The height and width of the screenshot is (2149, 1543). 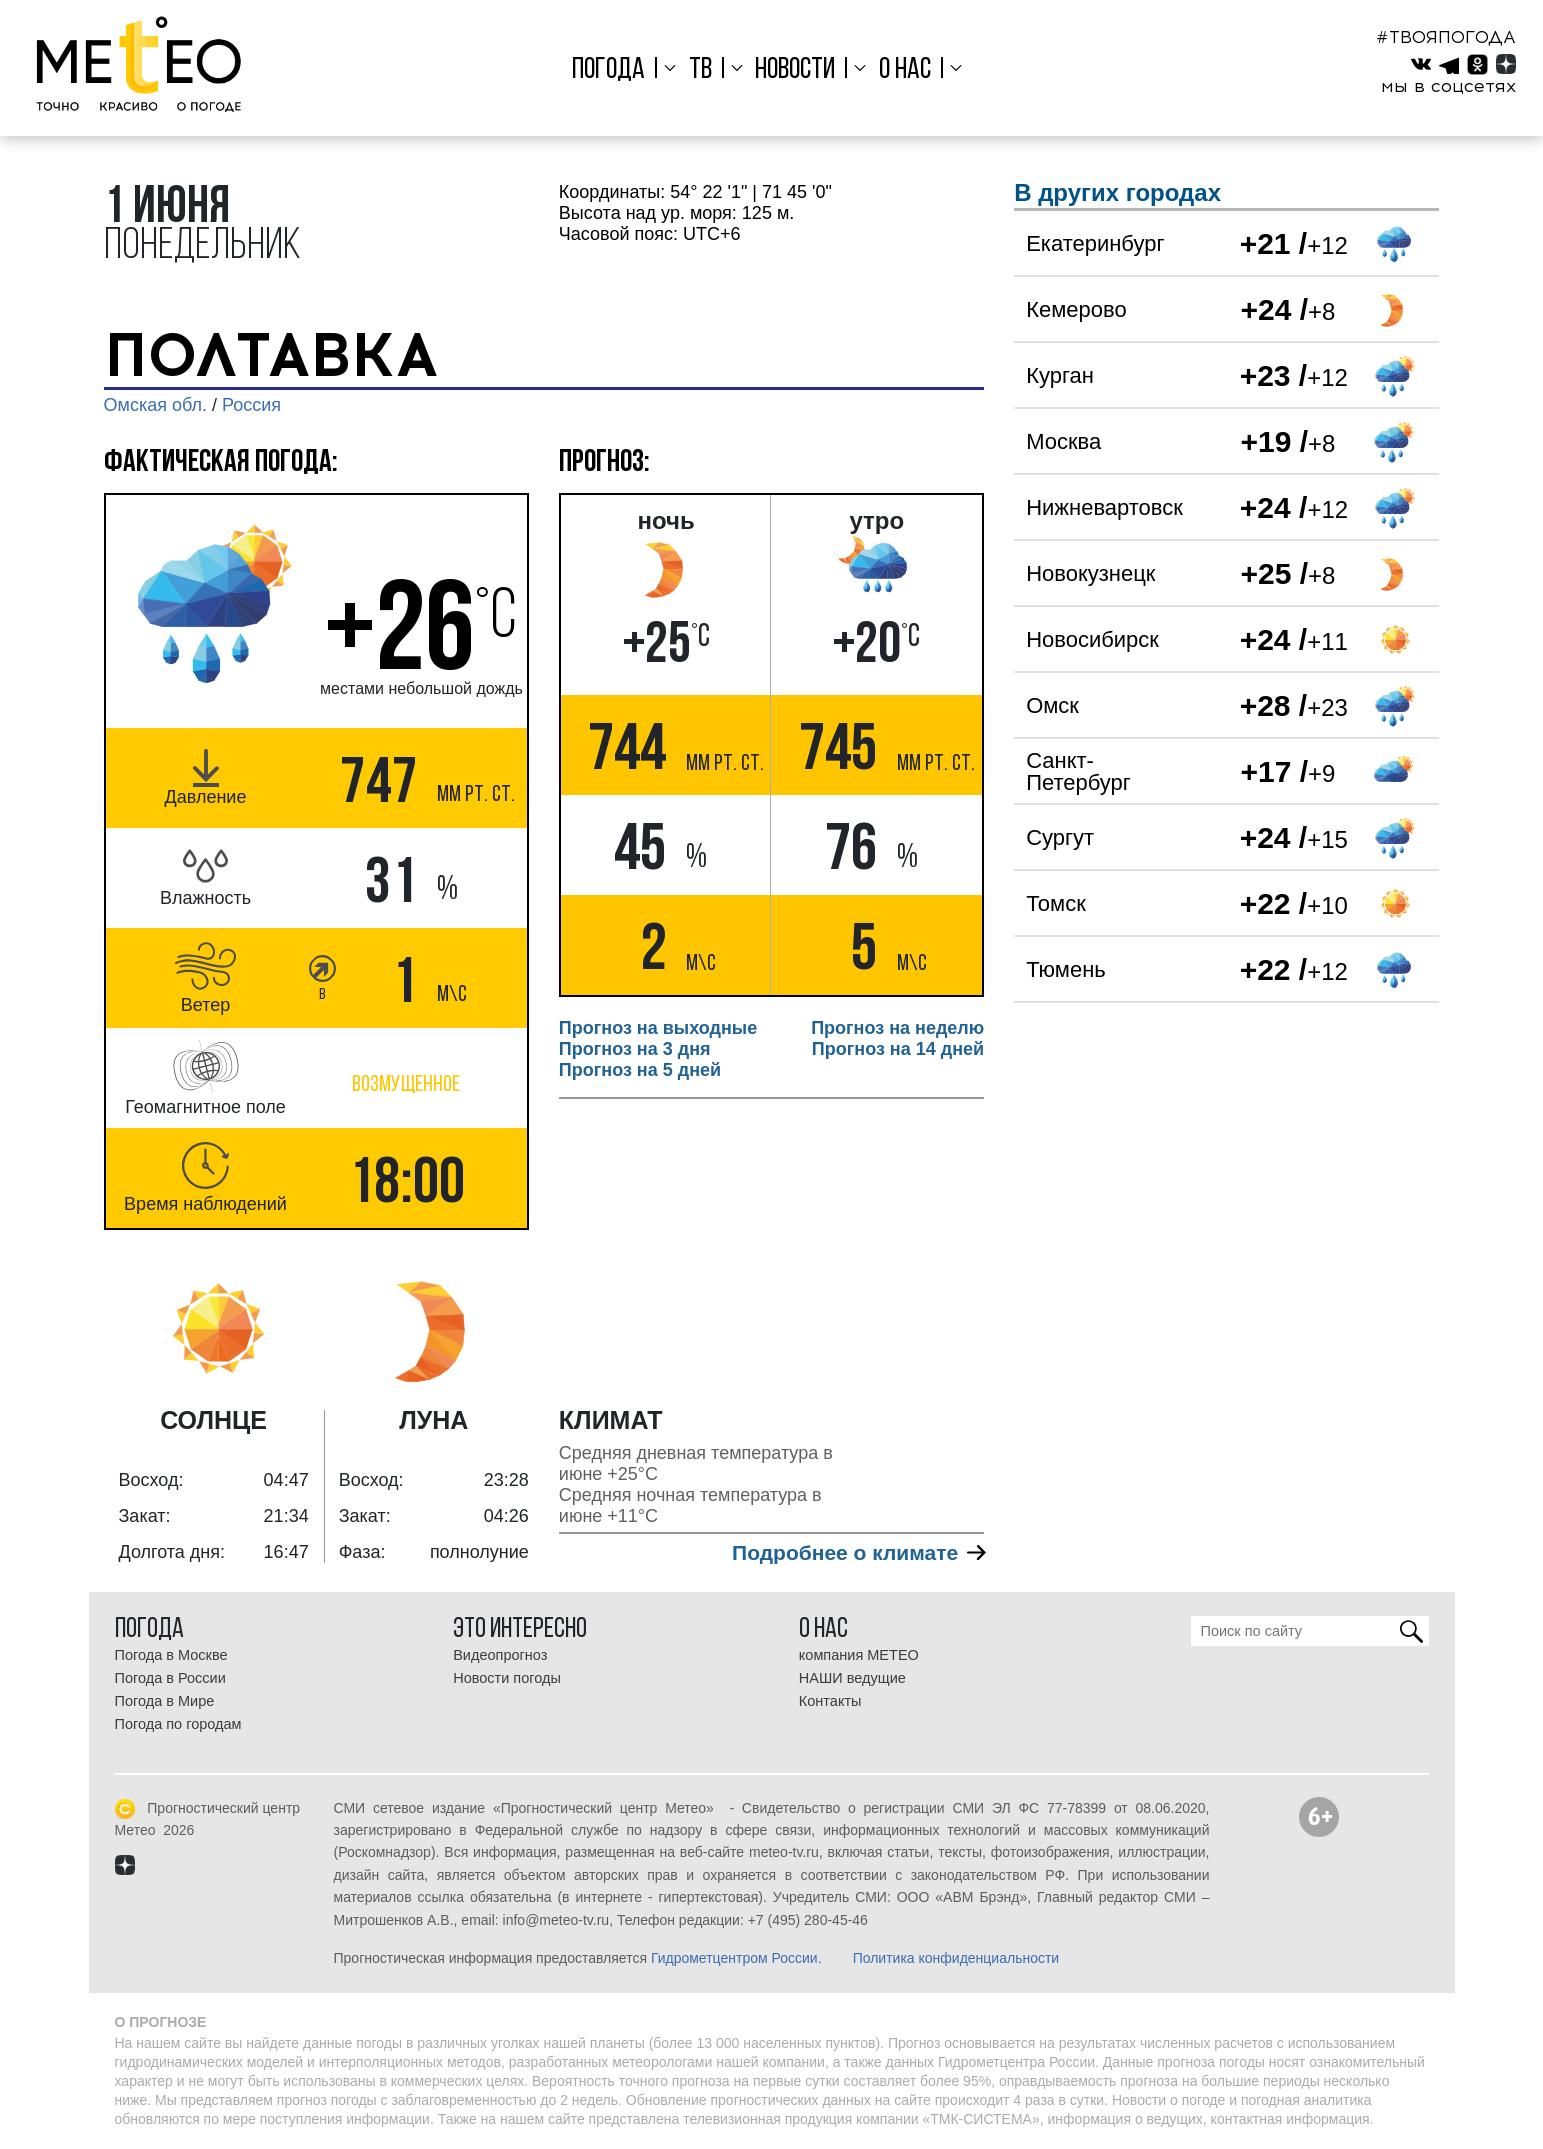 What do you see at coordinates (1060, 375) in the screenshot?
I see `Курган` at bounding box center [1060, 375].